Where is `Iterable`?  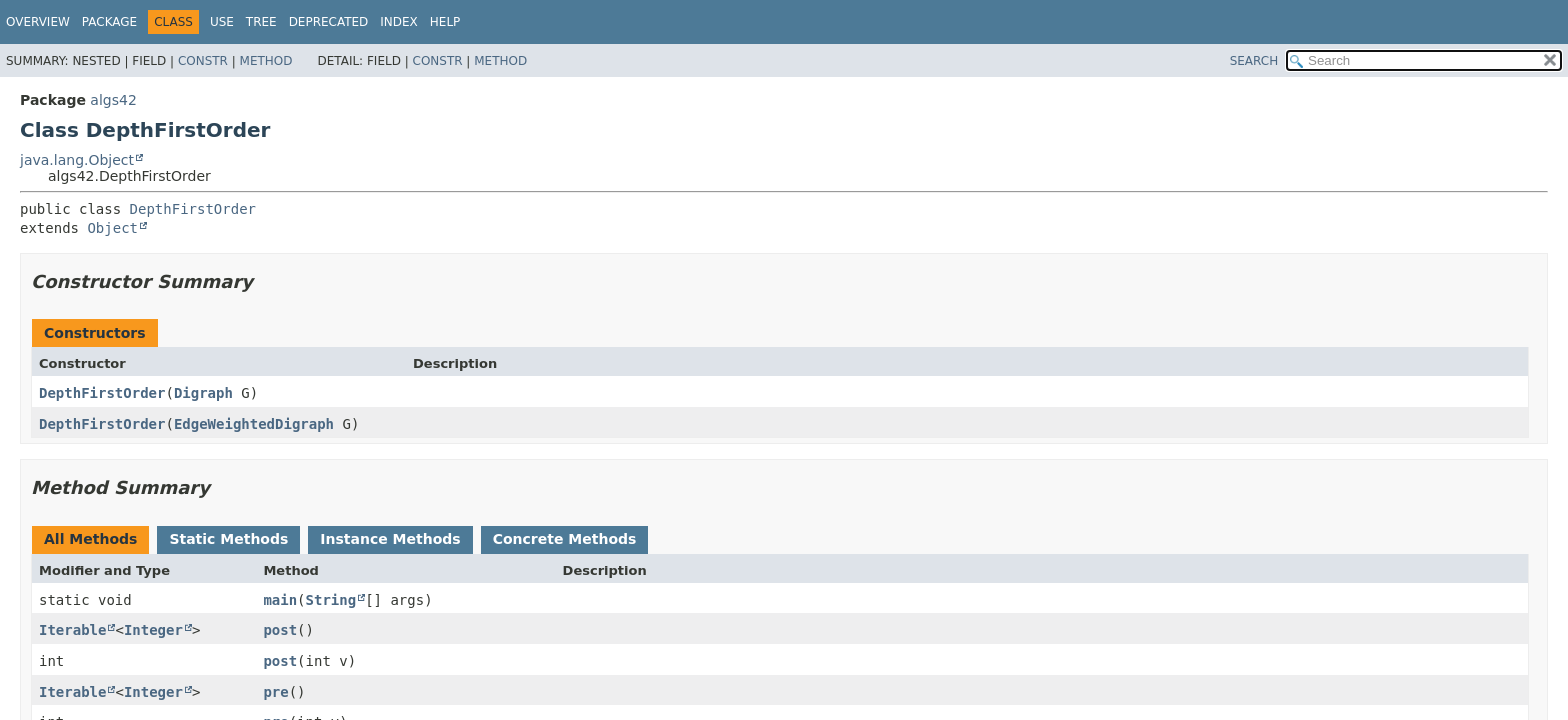 Iterable is located at coordinates (72, 630).